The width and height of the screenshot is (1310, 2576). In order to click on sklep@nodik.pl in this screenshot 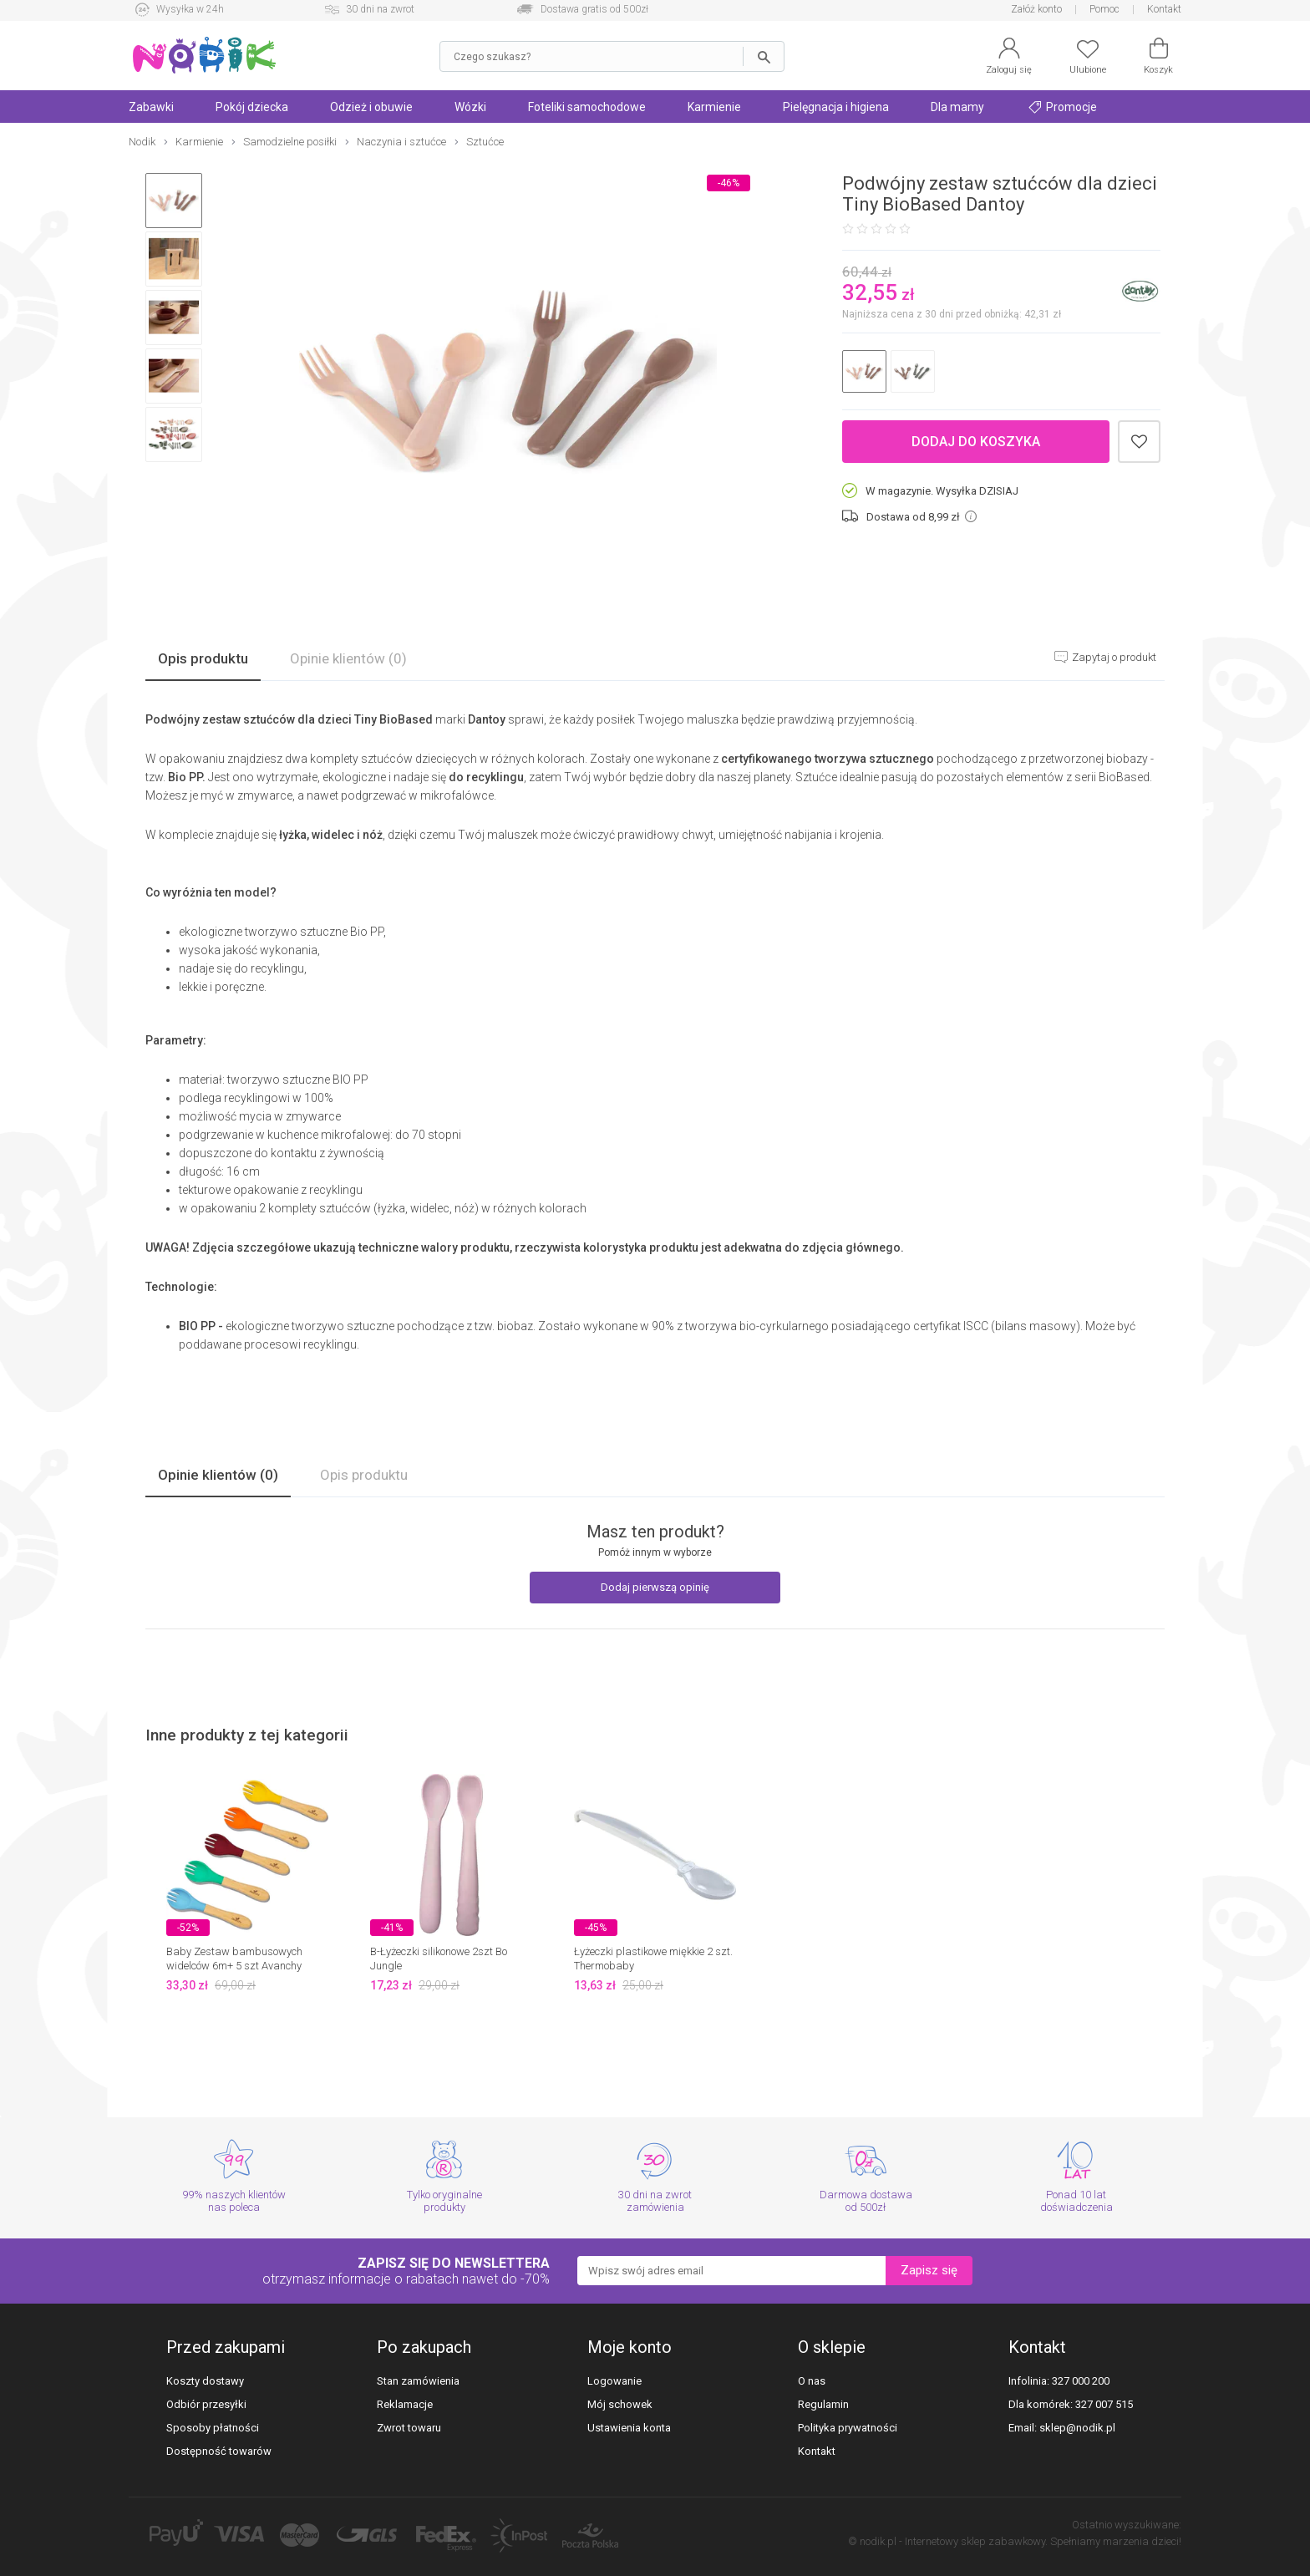, I will do `click(1077, 2427)`.